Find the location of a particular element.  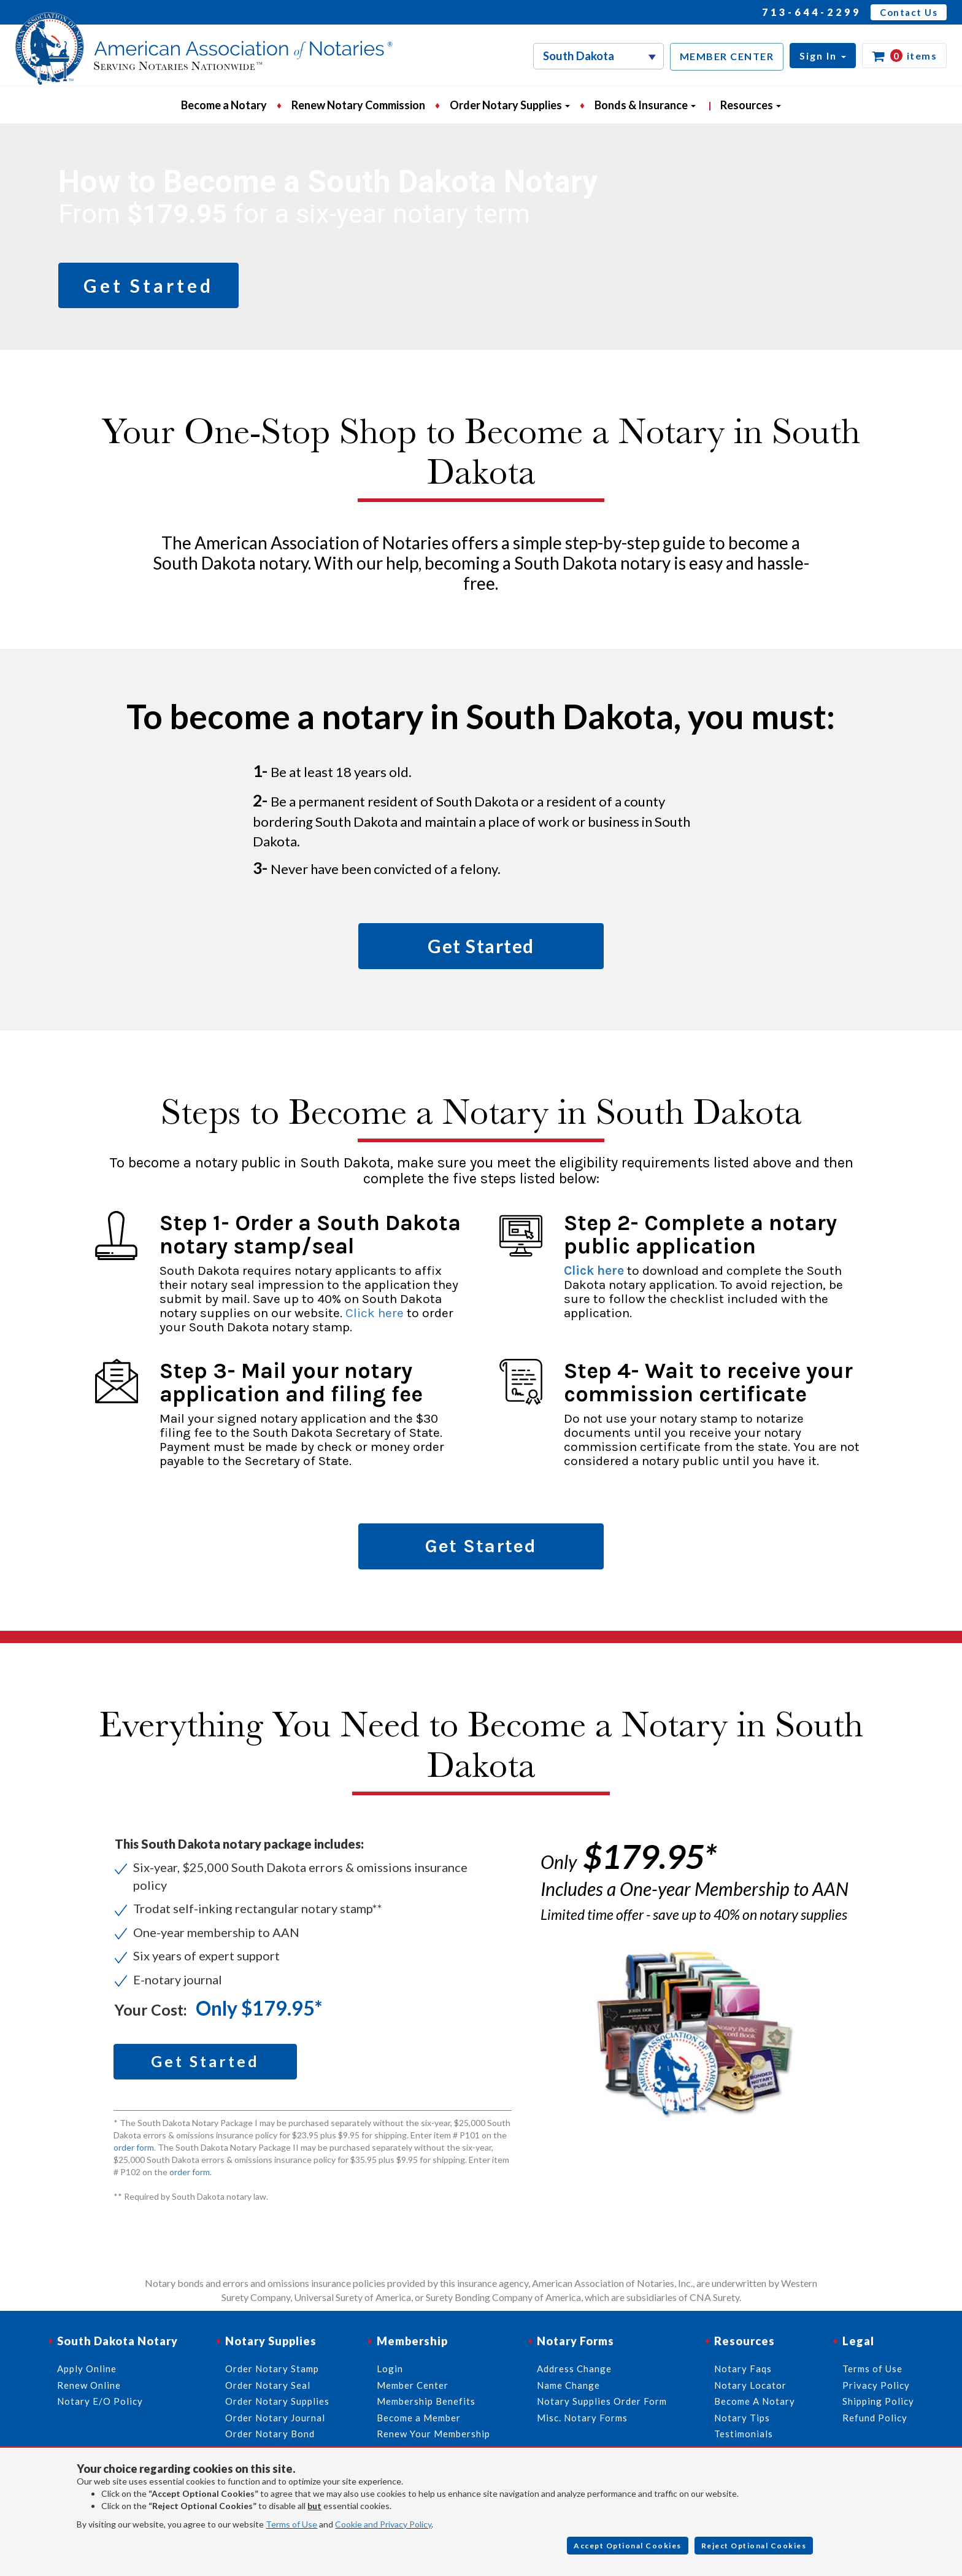

Become a Notary is located at coordinates (224, 105).